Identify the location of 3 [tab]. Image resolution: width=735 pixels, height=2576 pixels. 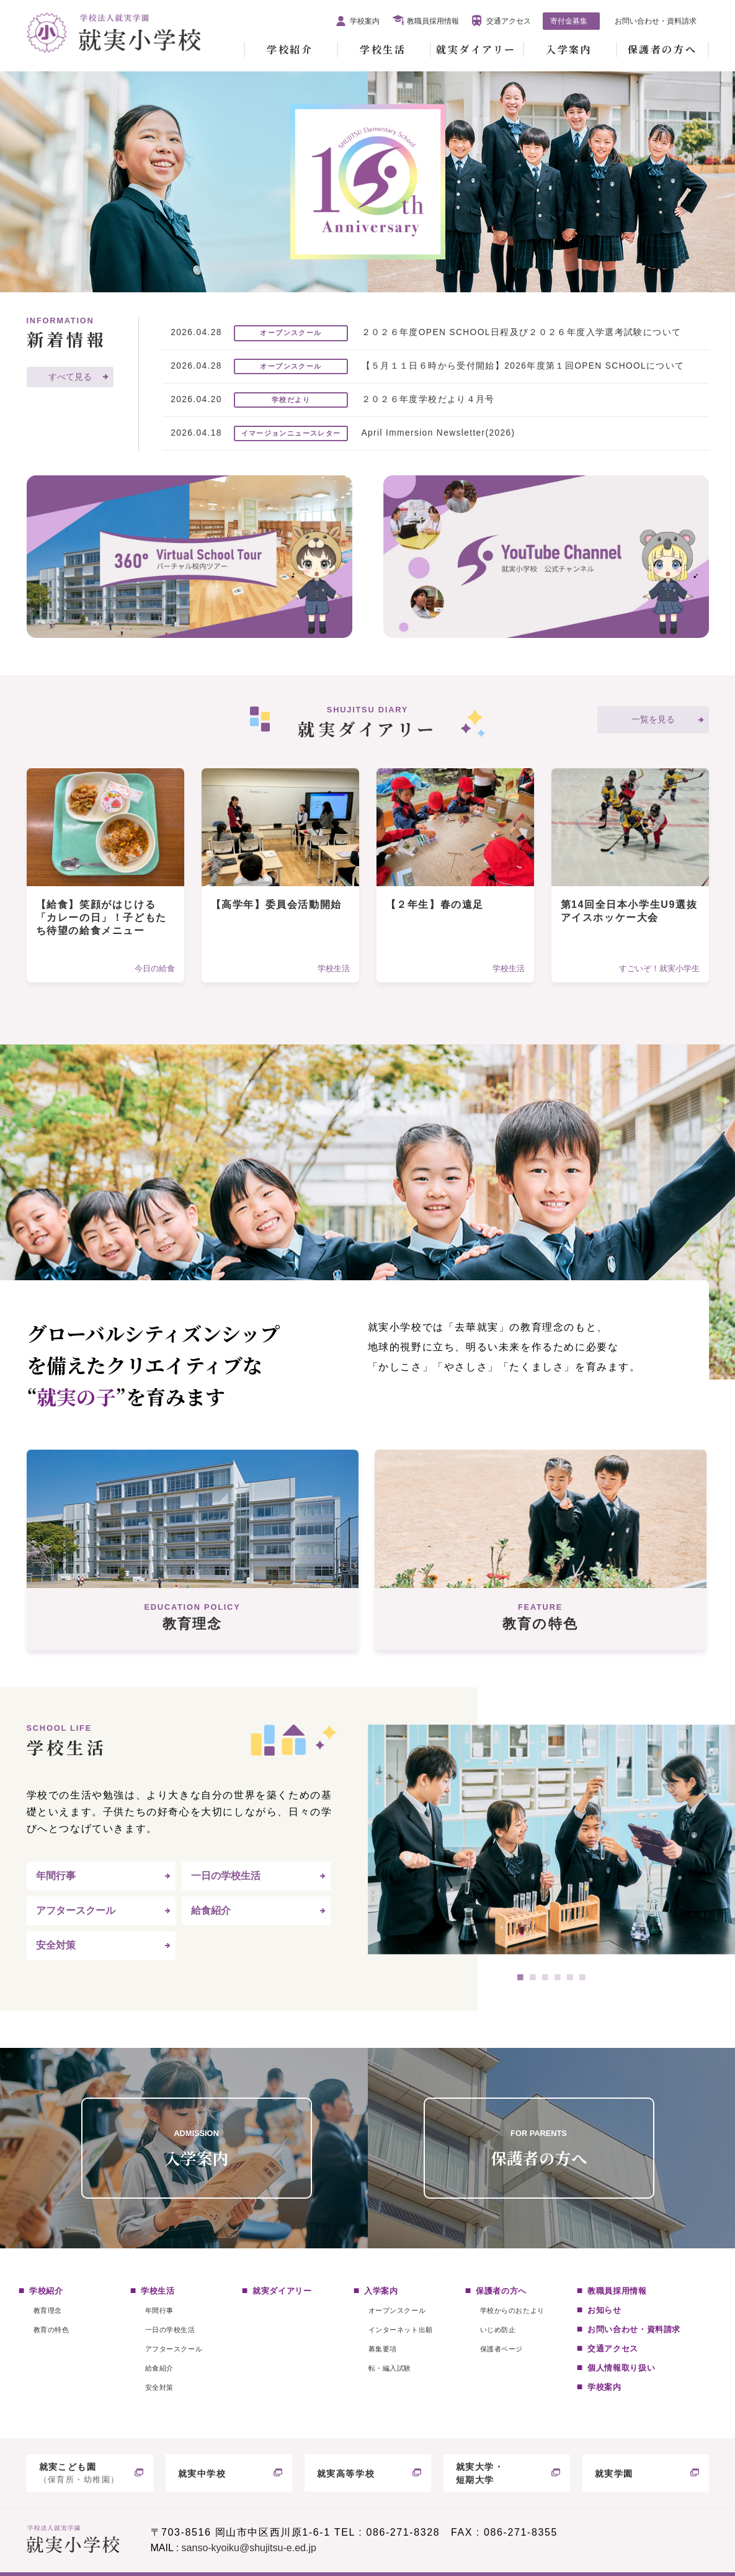
(545, 1976).